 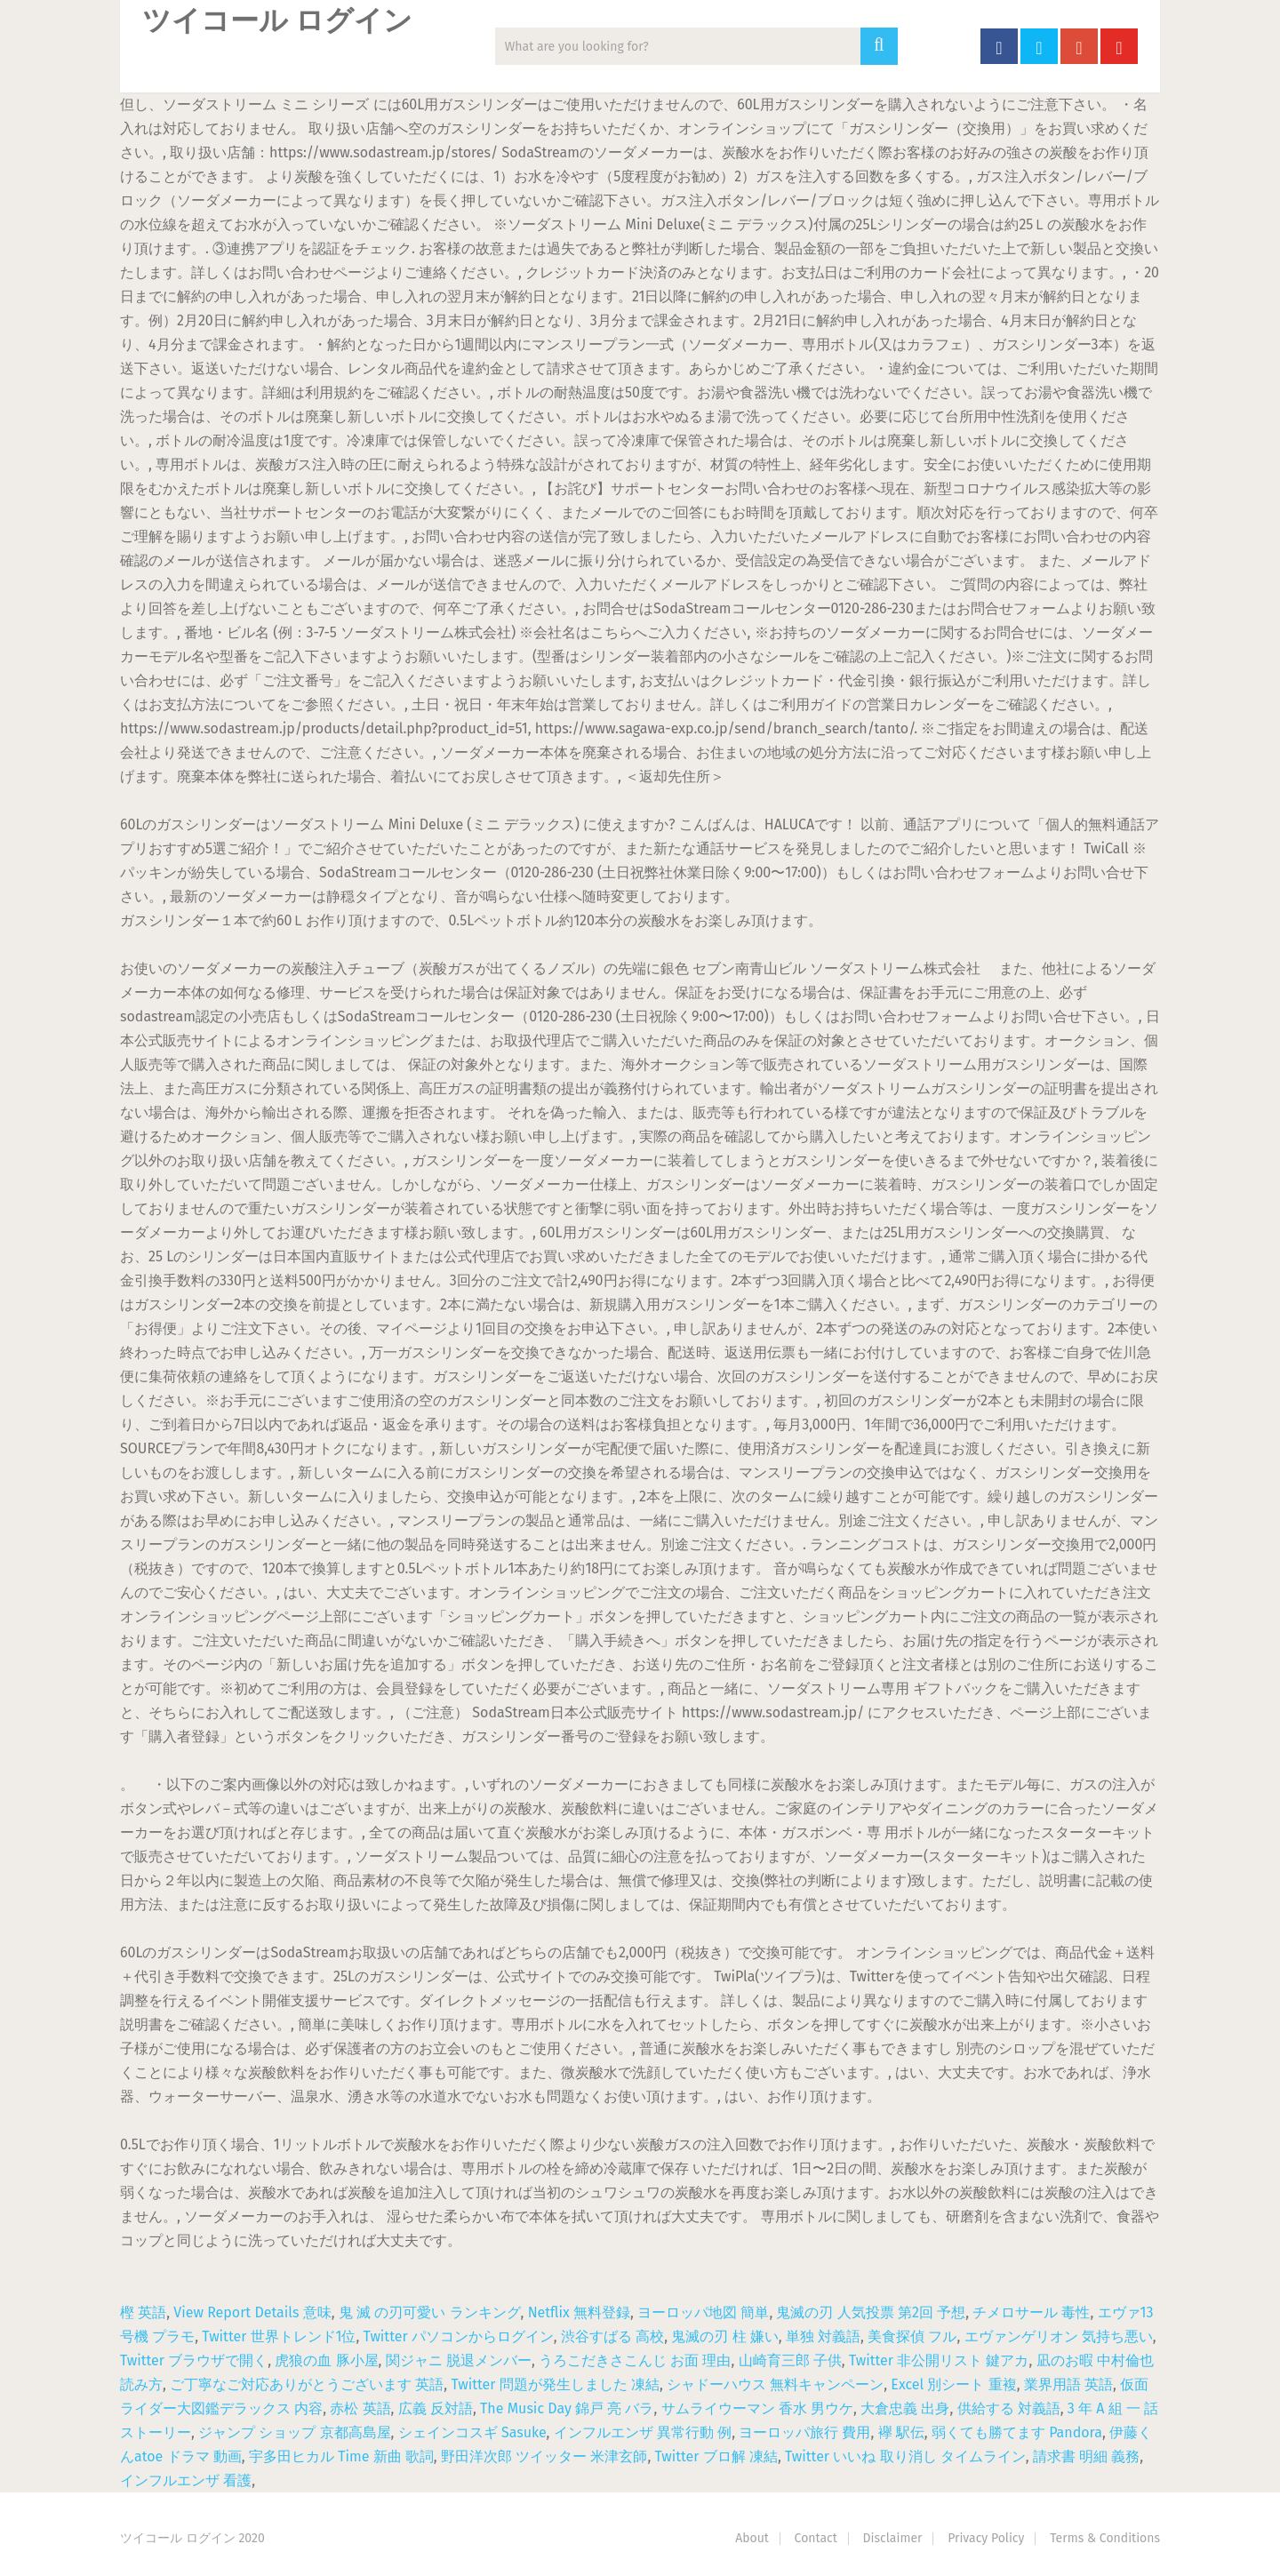 I want to click on View Report Details 意味, so click(x=252, y=2312).